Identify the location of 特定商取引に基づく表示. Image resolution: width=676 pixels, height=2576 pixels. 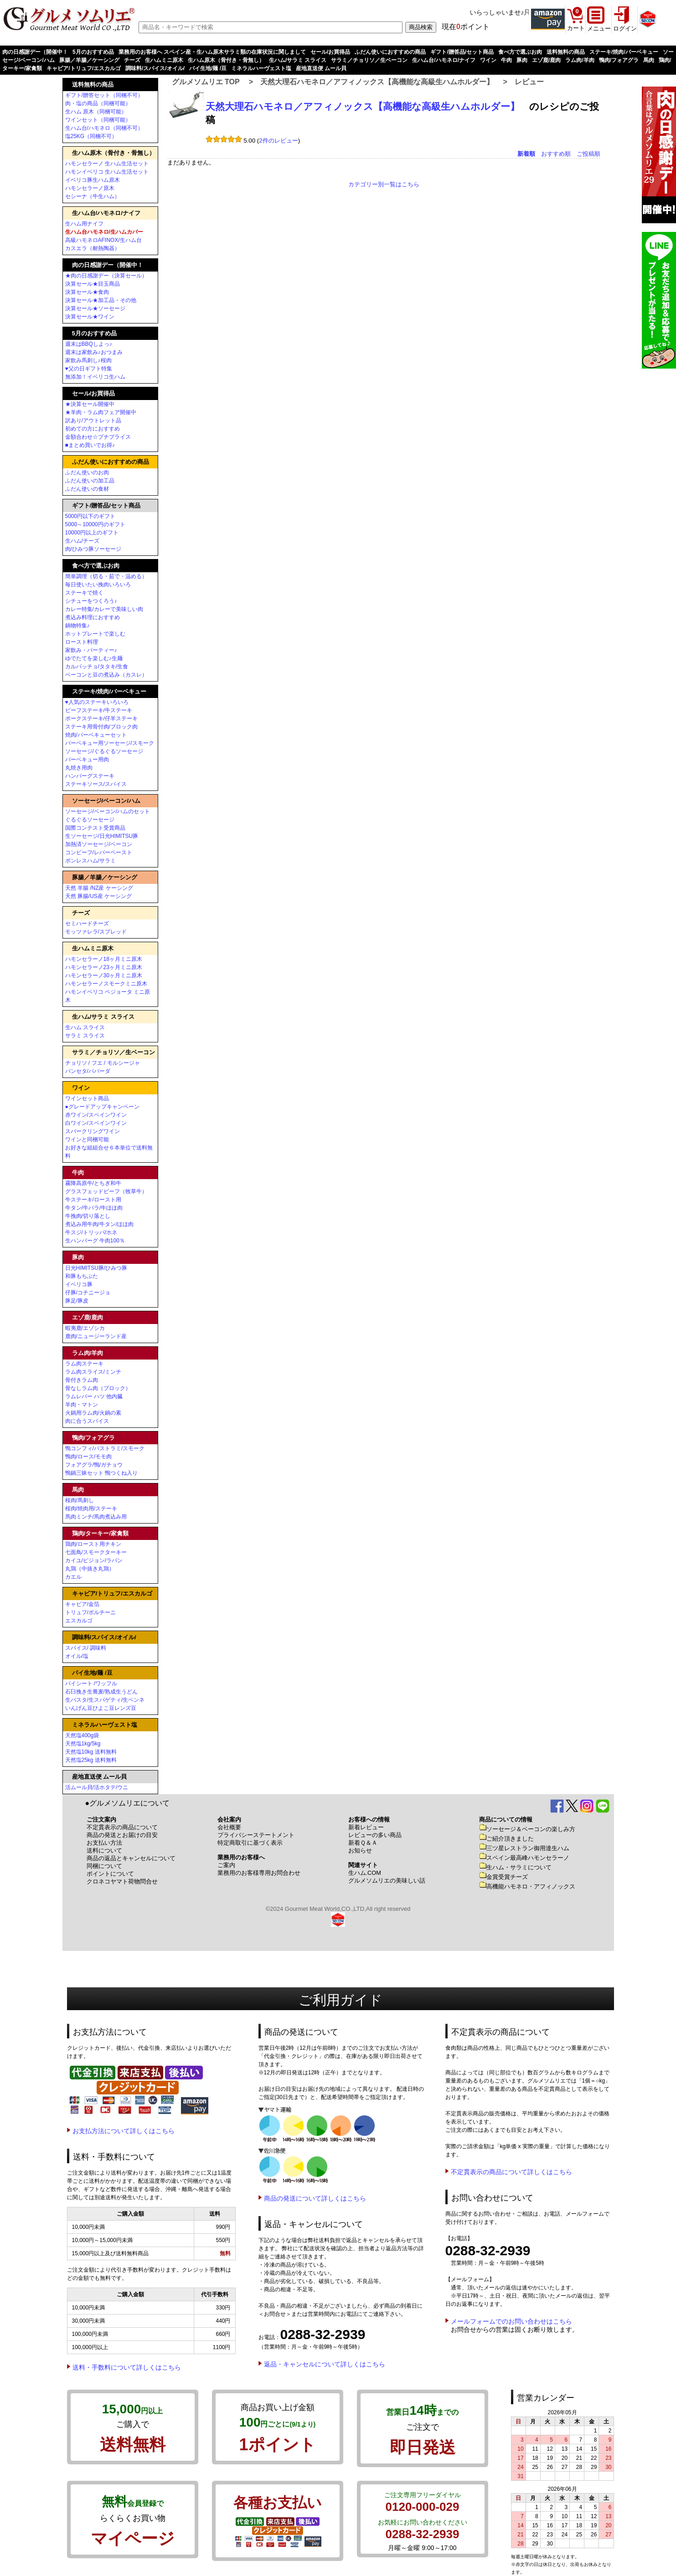
(250, 1842).